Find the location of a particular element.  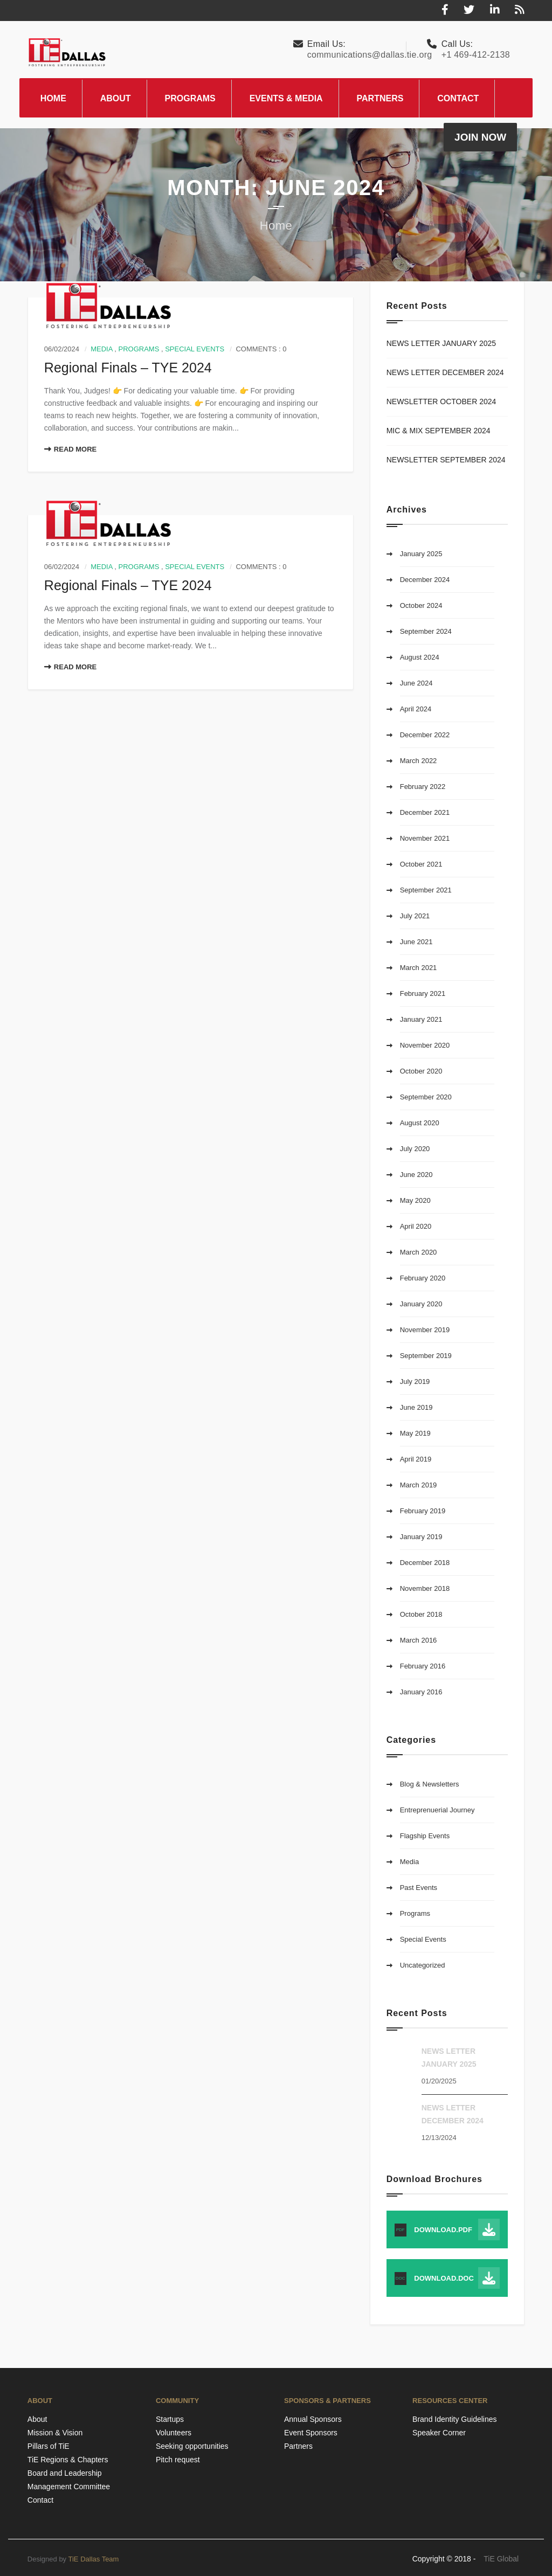

September 2024 is located at coordinates (426, 631).